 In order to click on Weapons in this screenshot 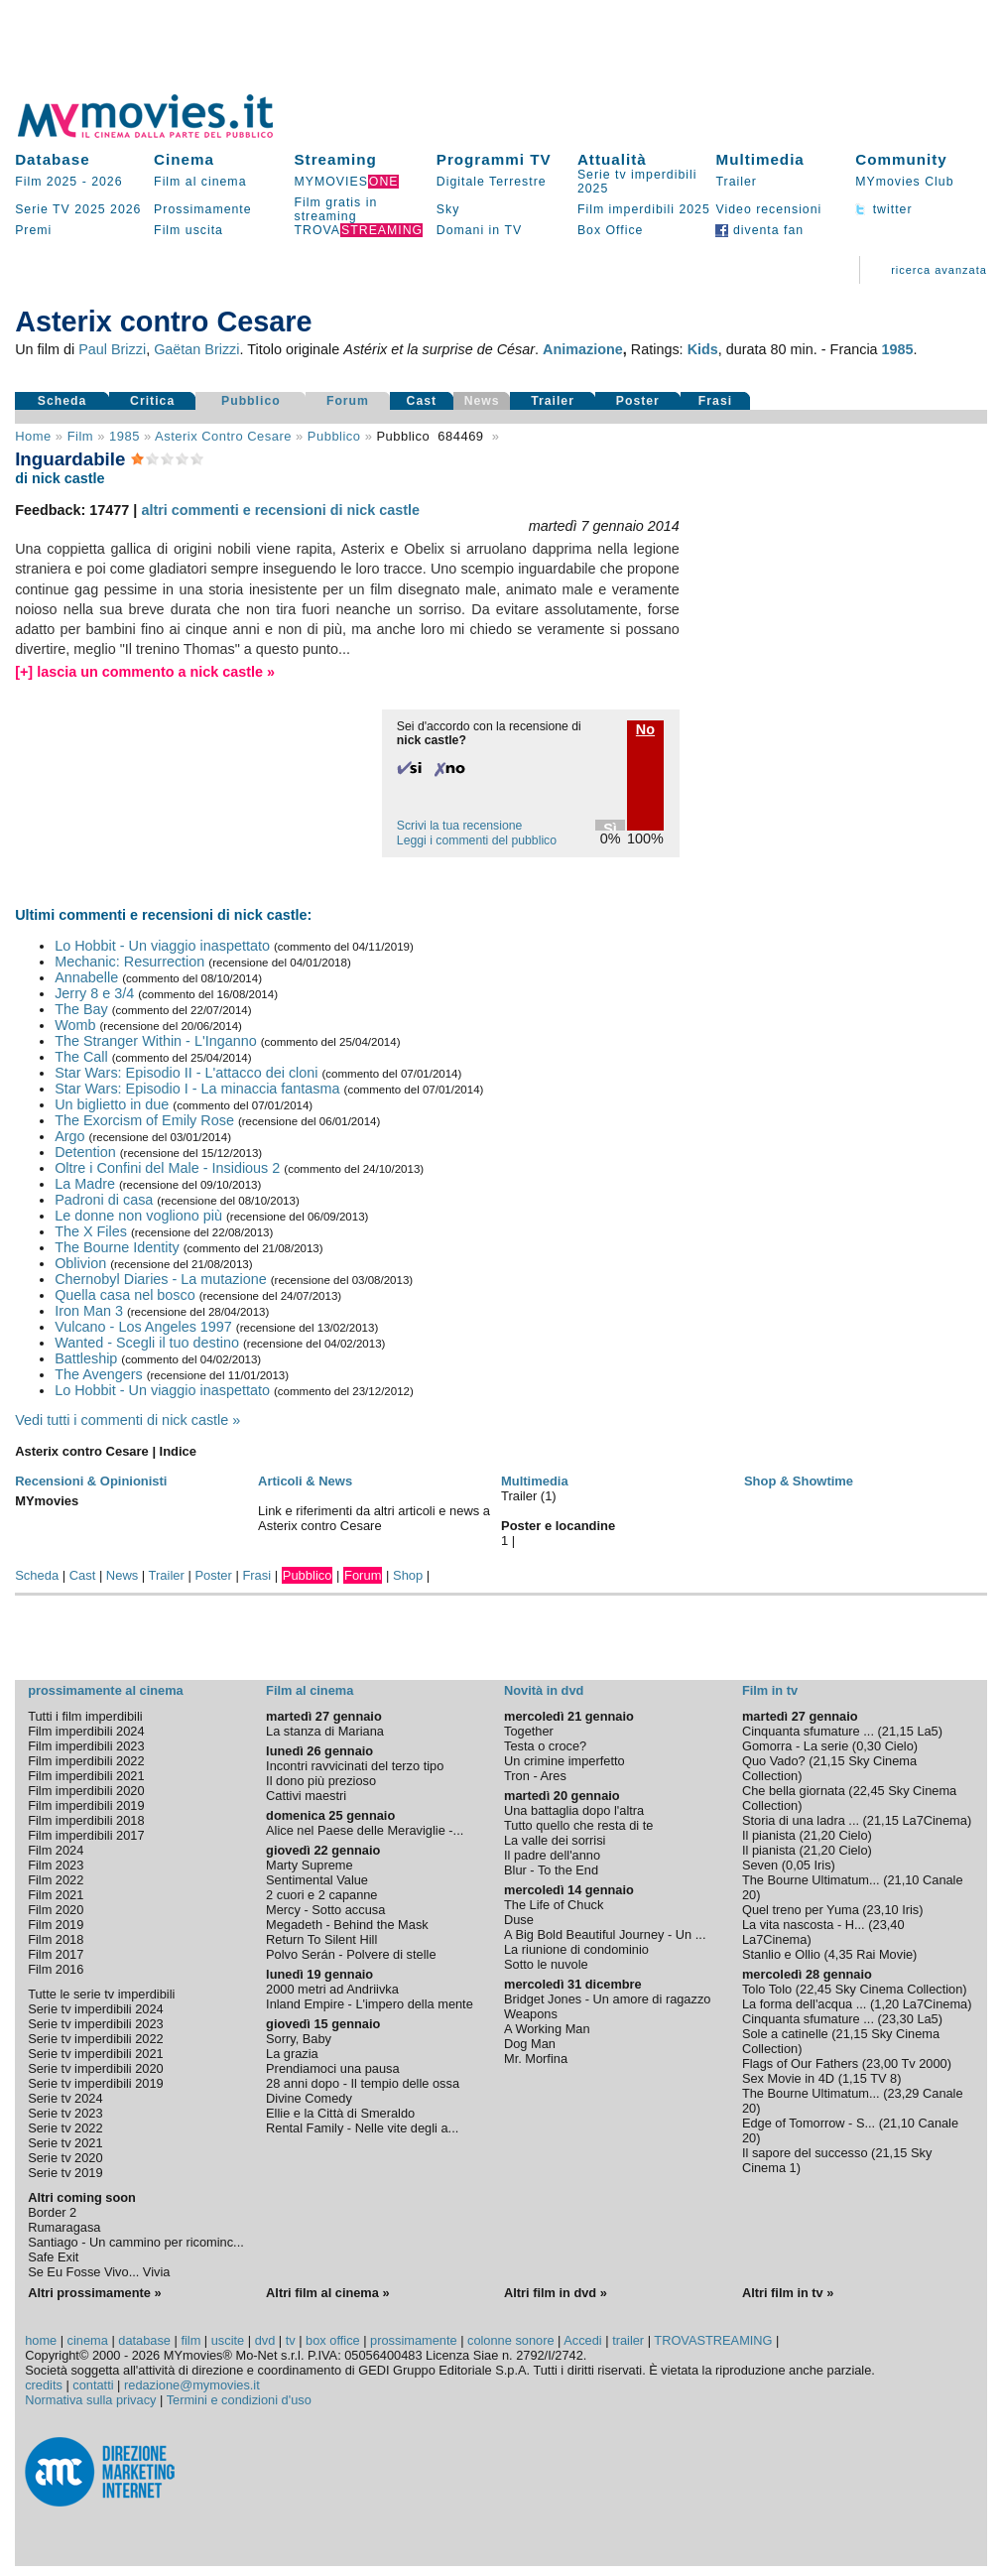, I will do `click(531, 2013)`.